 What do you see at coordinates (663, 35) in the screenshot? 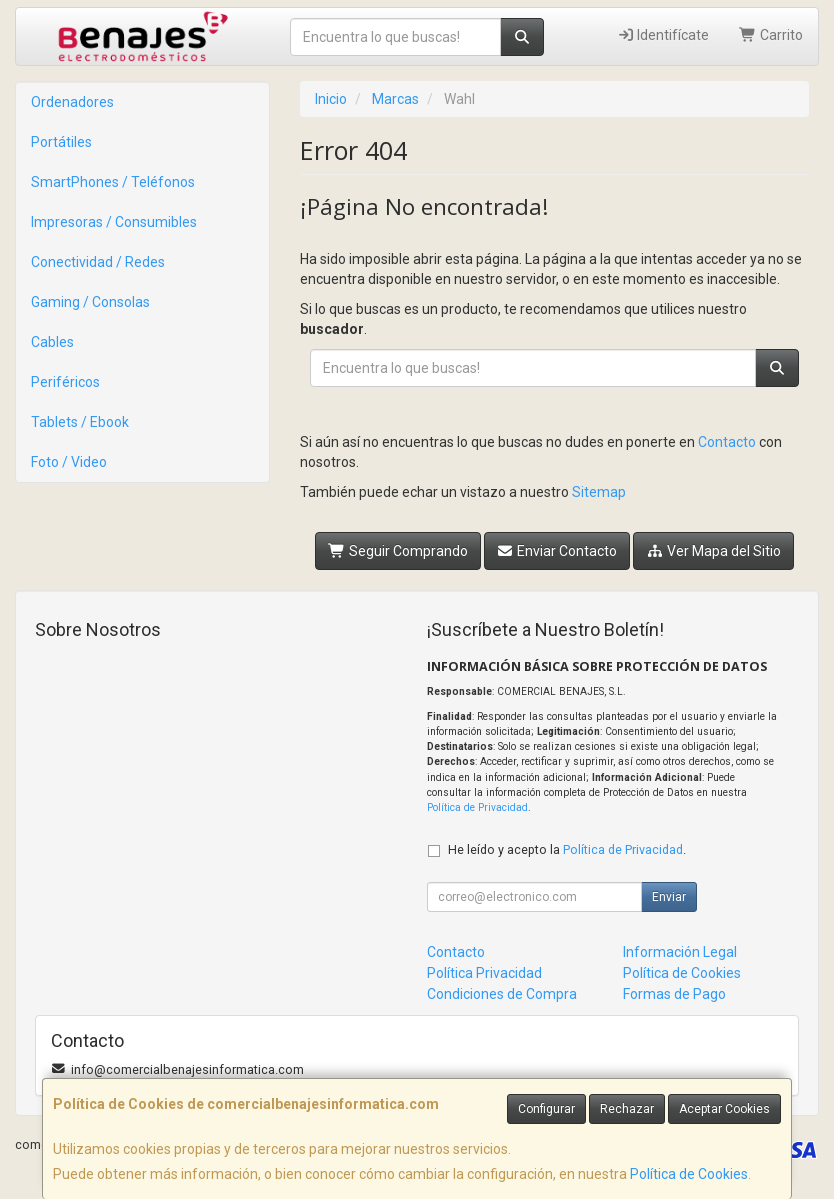
I see `Identifícate` at bounding box center [663, 35].